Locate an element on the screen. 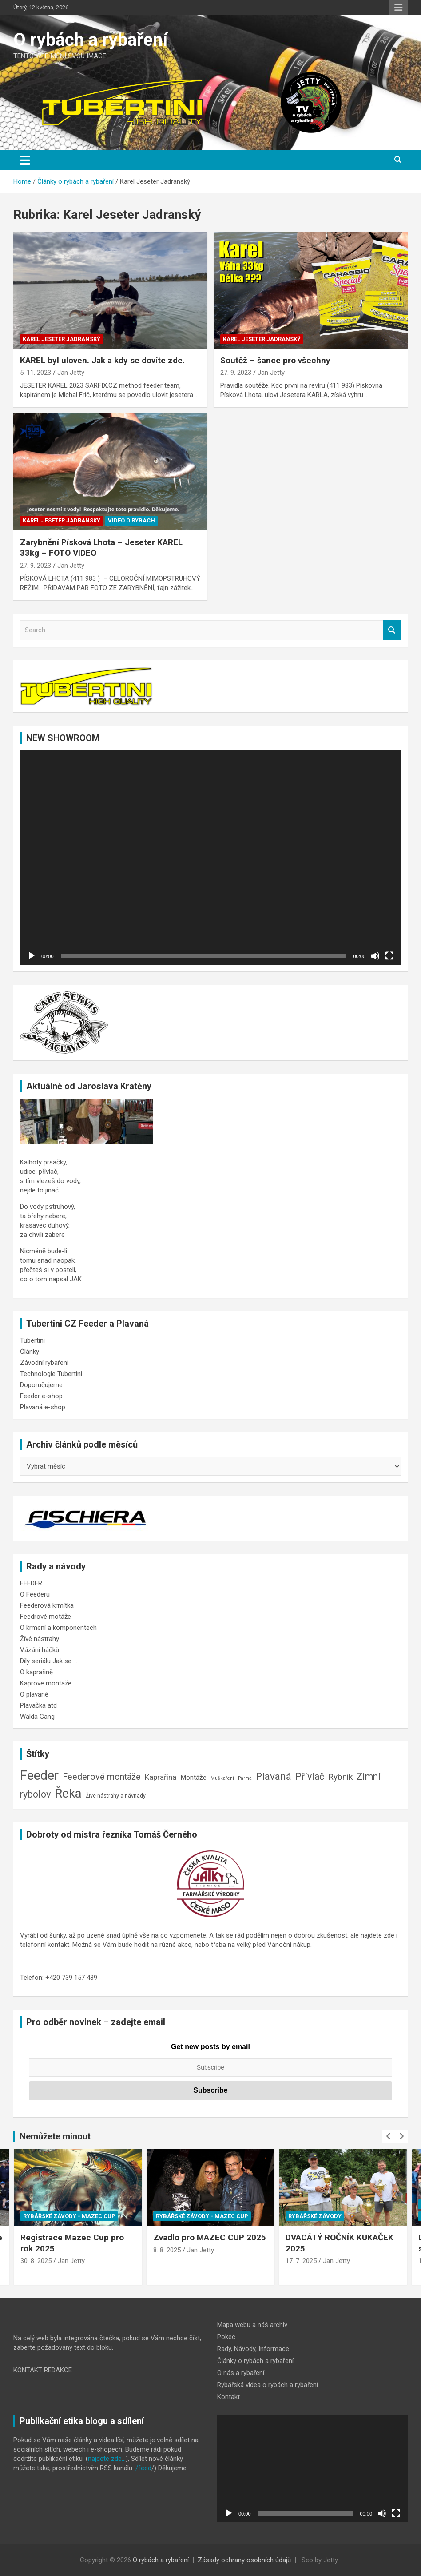 This screenshot has height=2576, width=421. Tubertini is located at coordinates (32, 1340).